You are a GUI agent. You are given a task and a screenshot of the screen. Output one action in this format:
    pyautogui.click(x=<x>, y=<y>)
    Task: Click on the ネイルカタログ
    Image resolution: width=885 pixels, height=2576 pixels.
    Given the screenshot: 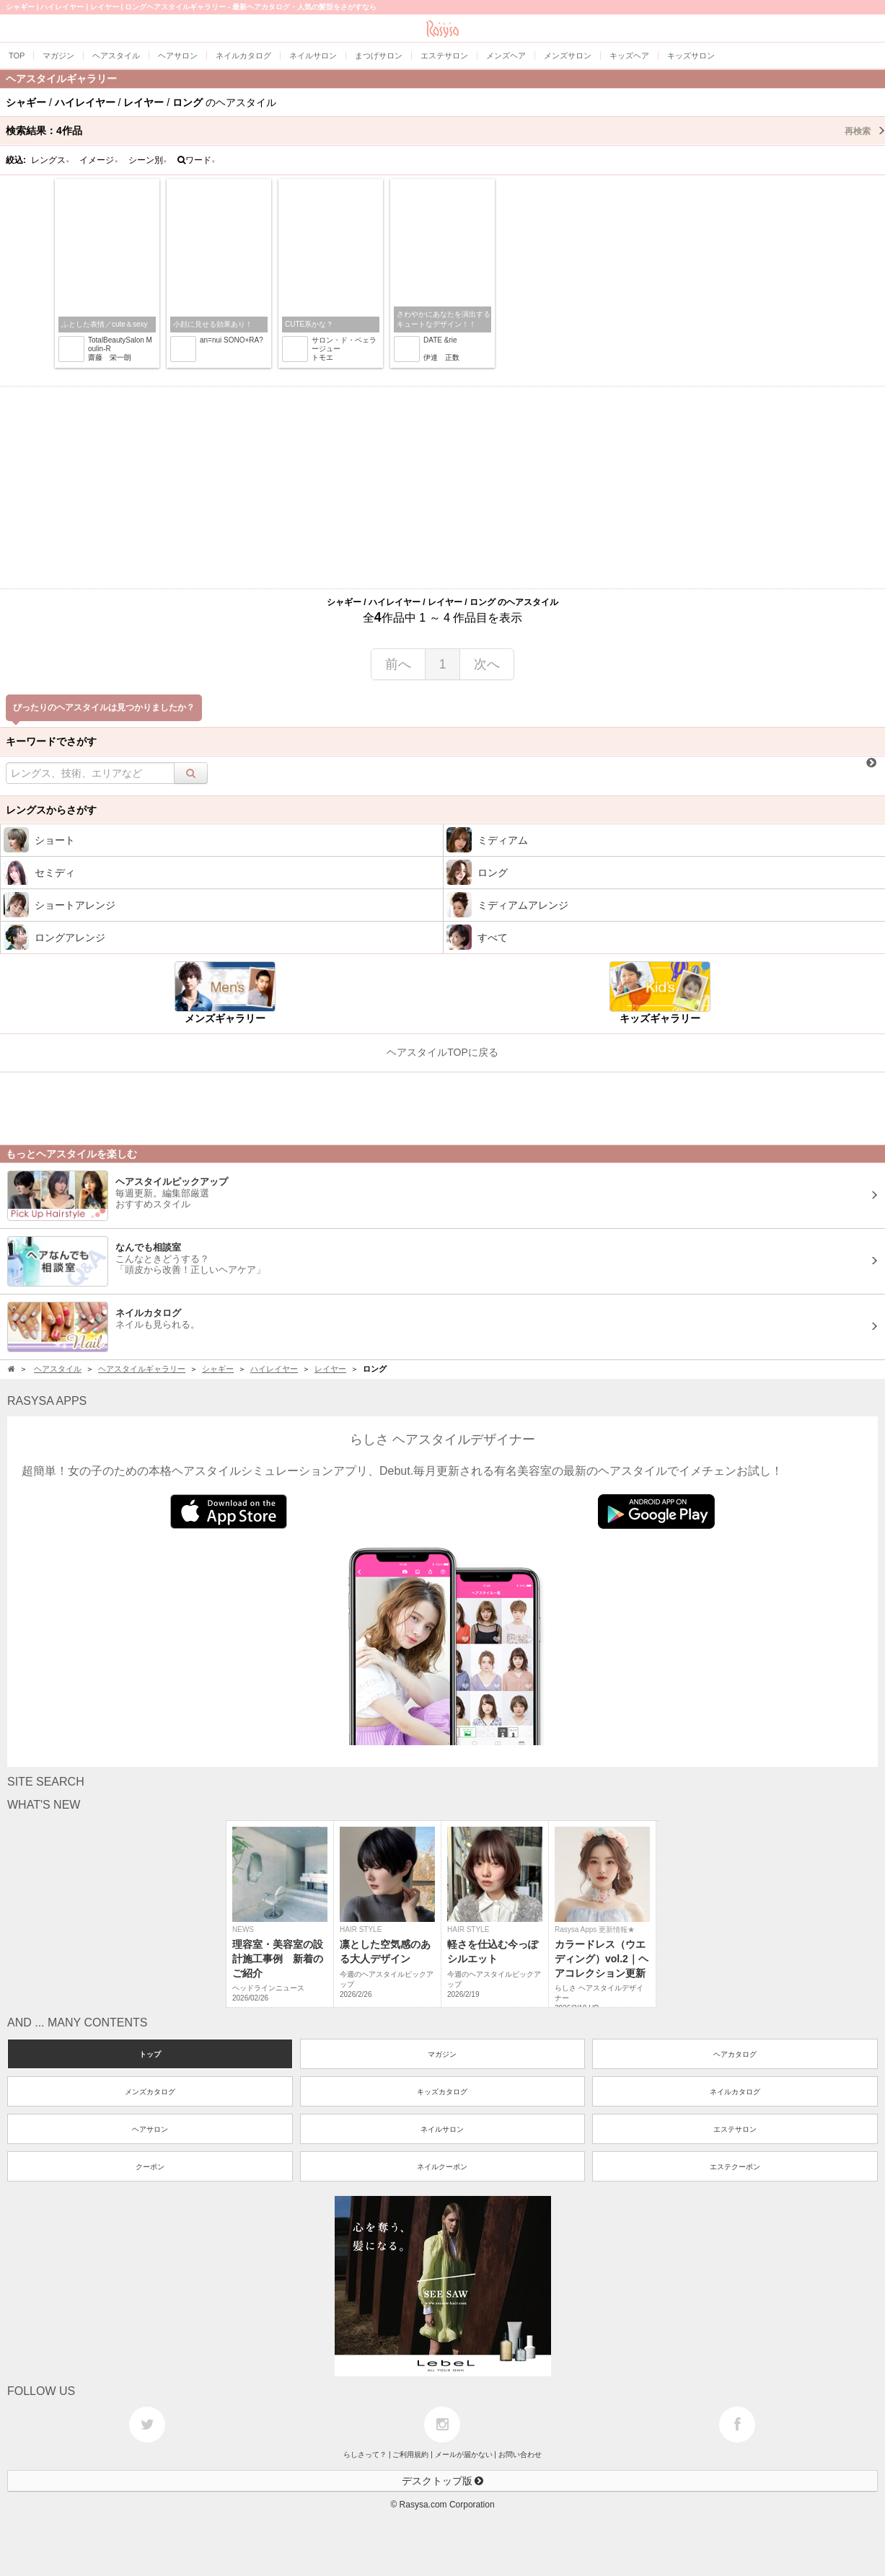 What is the action you would take?
    pyautogui.click(x=735, y=2092)
    